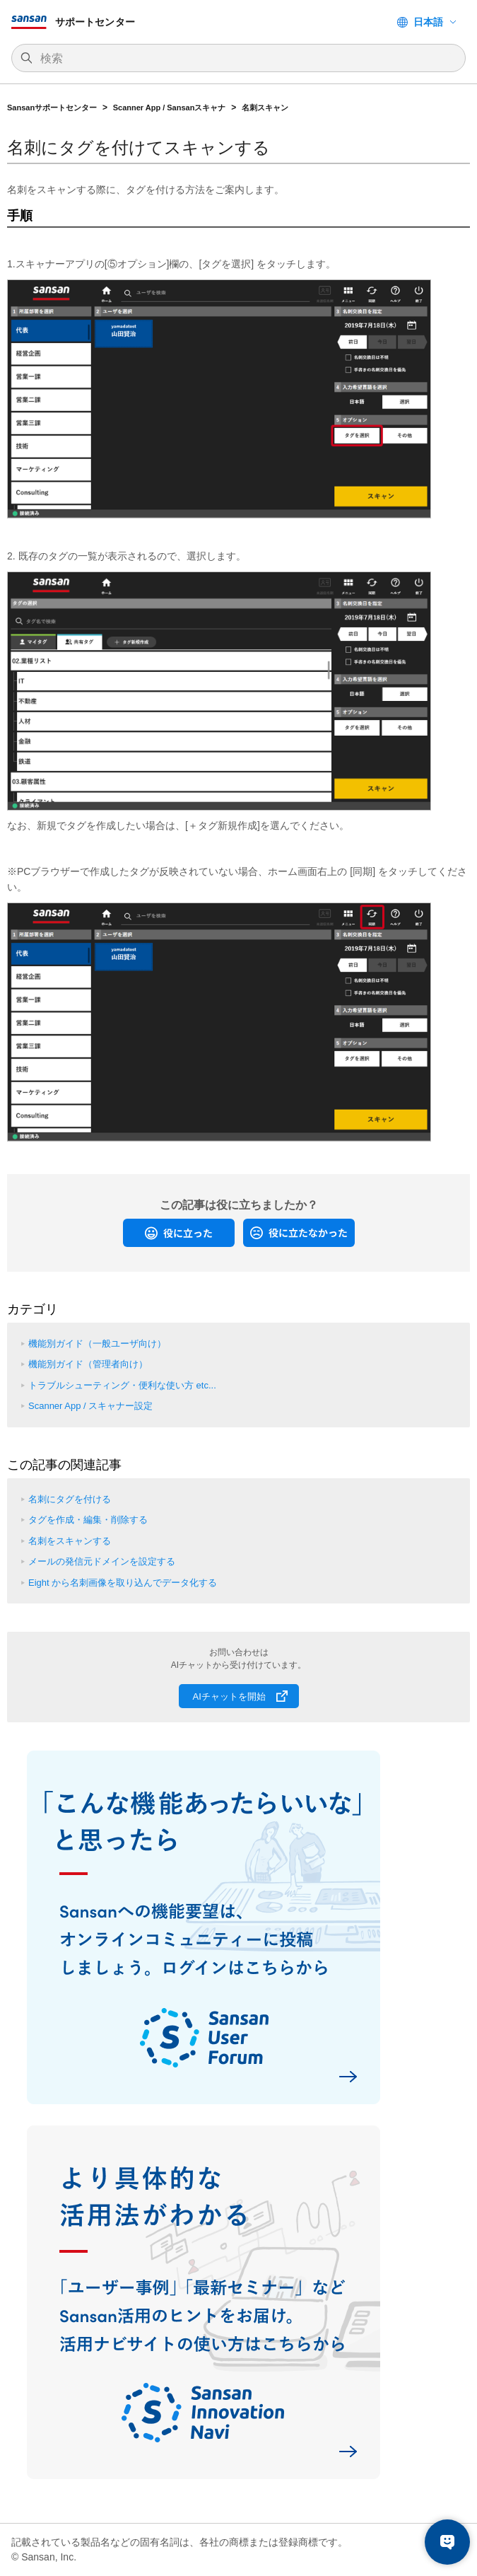 This screenshot has width=477, height=2576. What do you see at coordinates (90, 1405) in the screenshot?
I see `Scanner App / スキャナー設定` at bounding box center [90, 1405].